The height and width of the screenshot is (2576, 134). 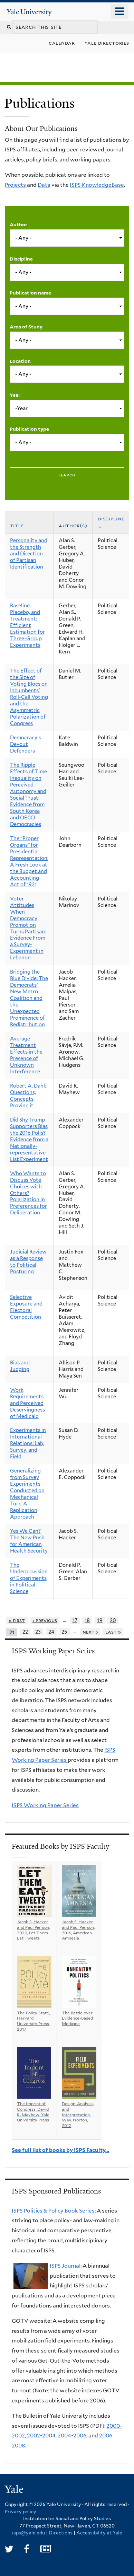 I want to click on Directions, so click(x=61, y=2532).